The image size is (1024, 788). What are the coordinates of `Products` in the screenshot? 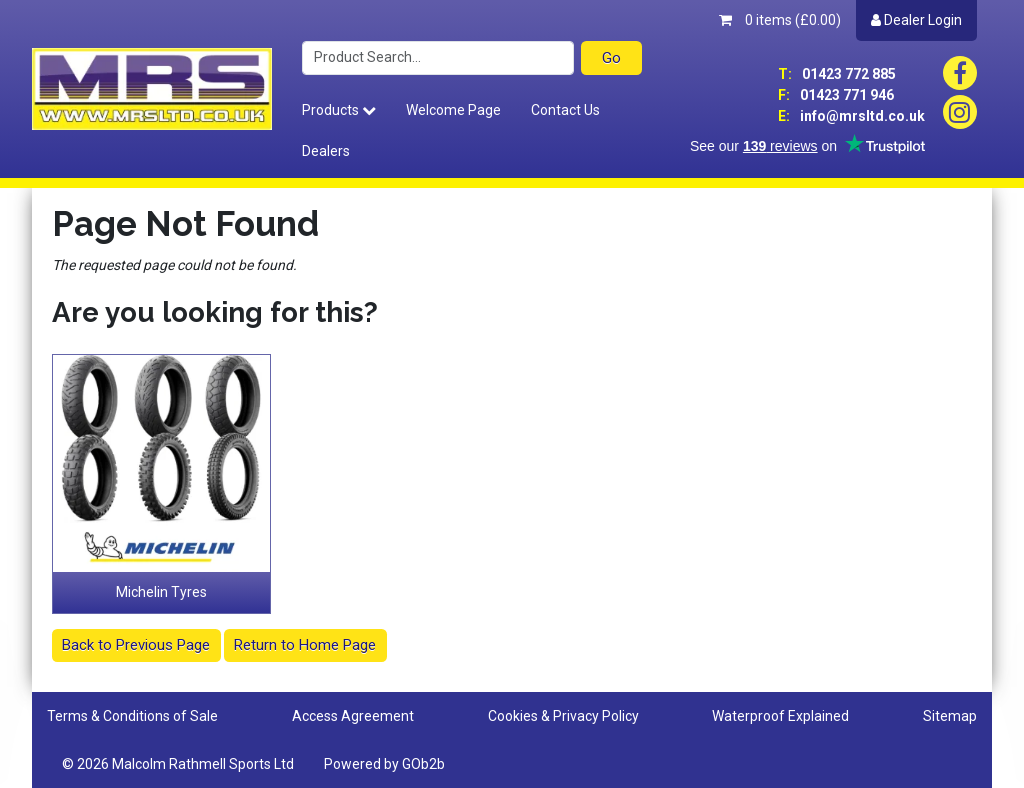 It's located at (339, 110).